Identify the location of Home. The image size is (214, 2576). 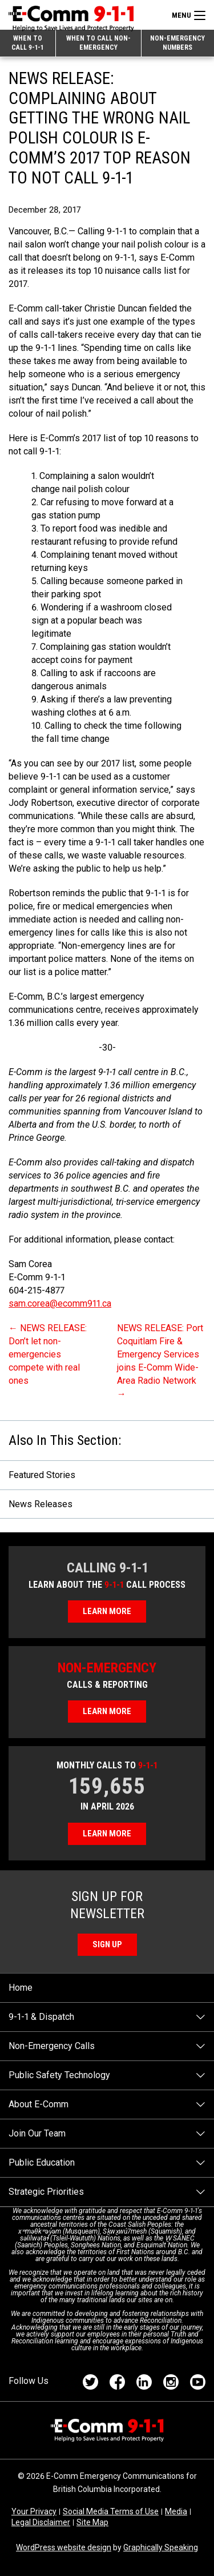
(21, 1987).